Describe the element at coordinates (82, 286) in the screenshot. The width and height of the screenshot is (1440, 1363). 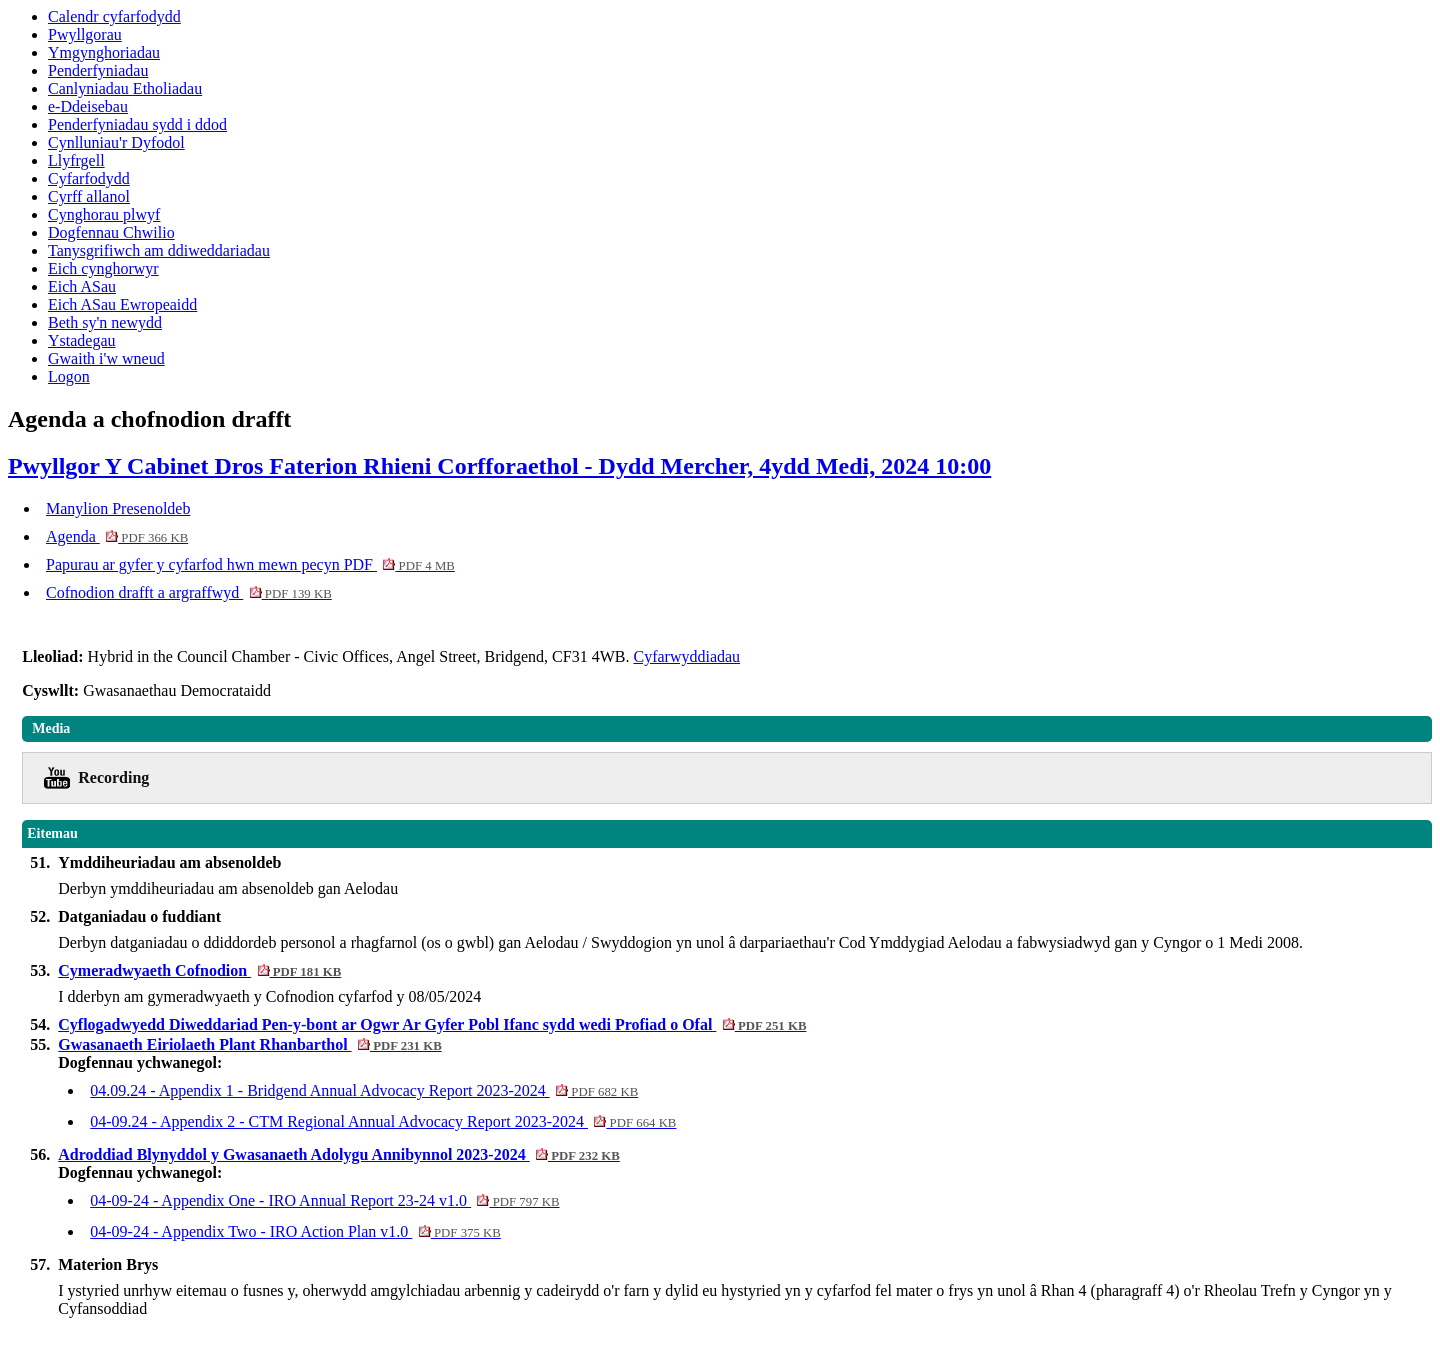
I see `Eich ASau` at that location.